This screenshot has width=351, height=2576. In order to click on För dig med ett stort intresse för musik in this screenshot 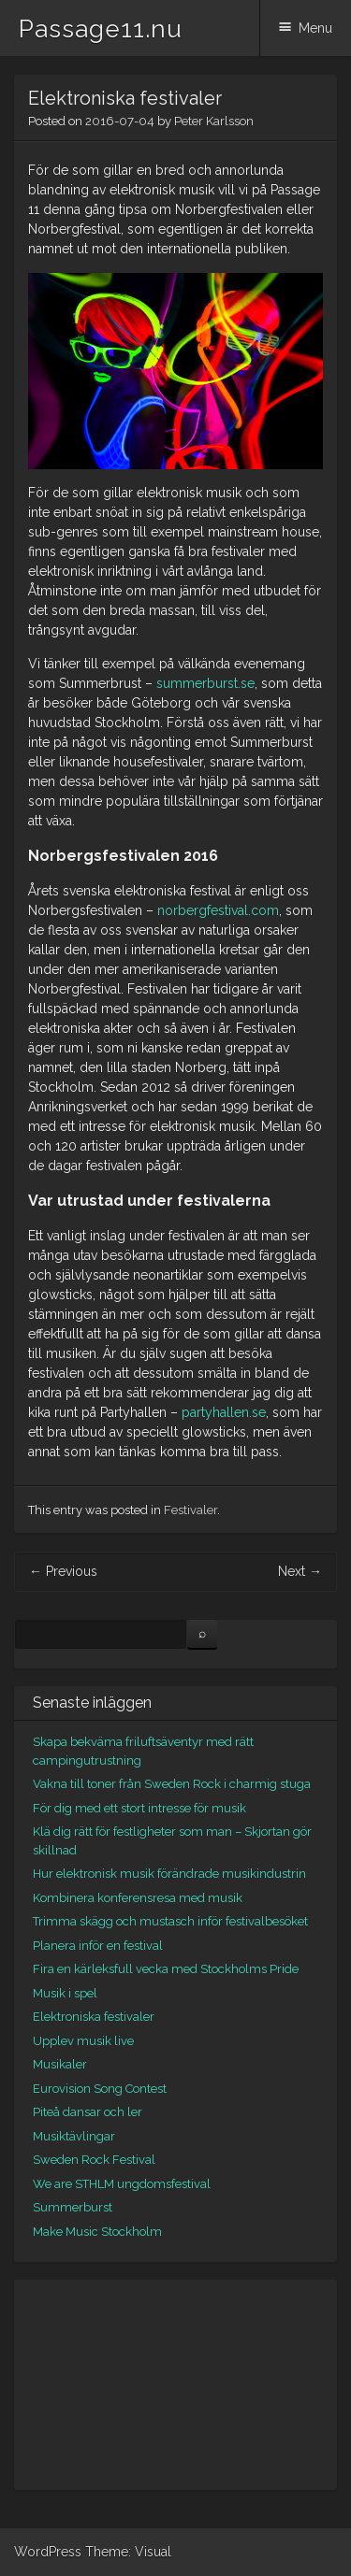, I will do `click(139, 1808)`.